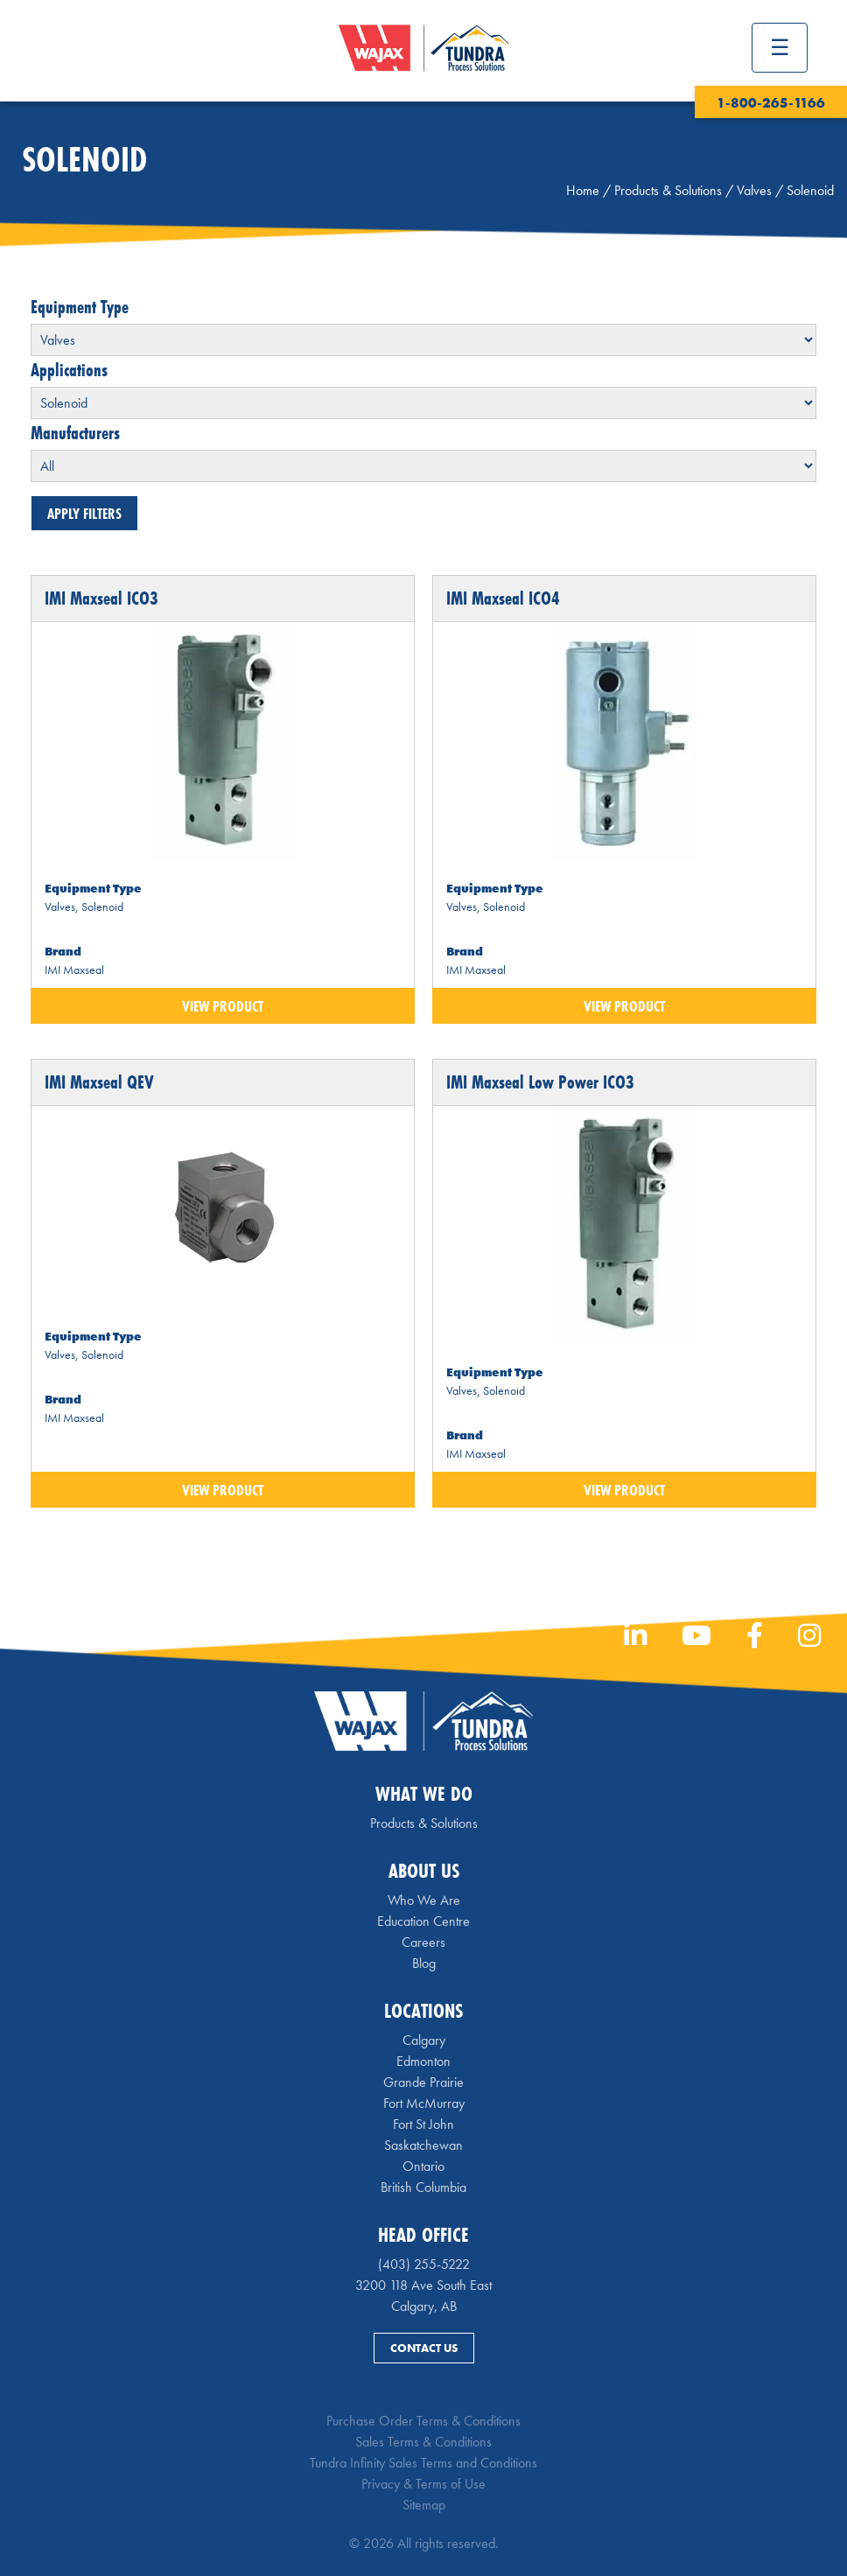  What do you see at coordinates (423, 2040) in the screenshot?
I see `Calgary` at bounding box center [423, 2040].